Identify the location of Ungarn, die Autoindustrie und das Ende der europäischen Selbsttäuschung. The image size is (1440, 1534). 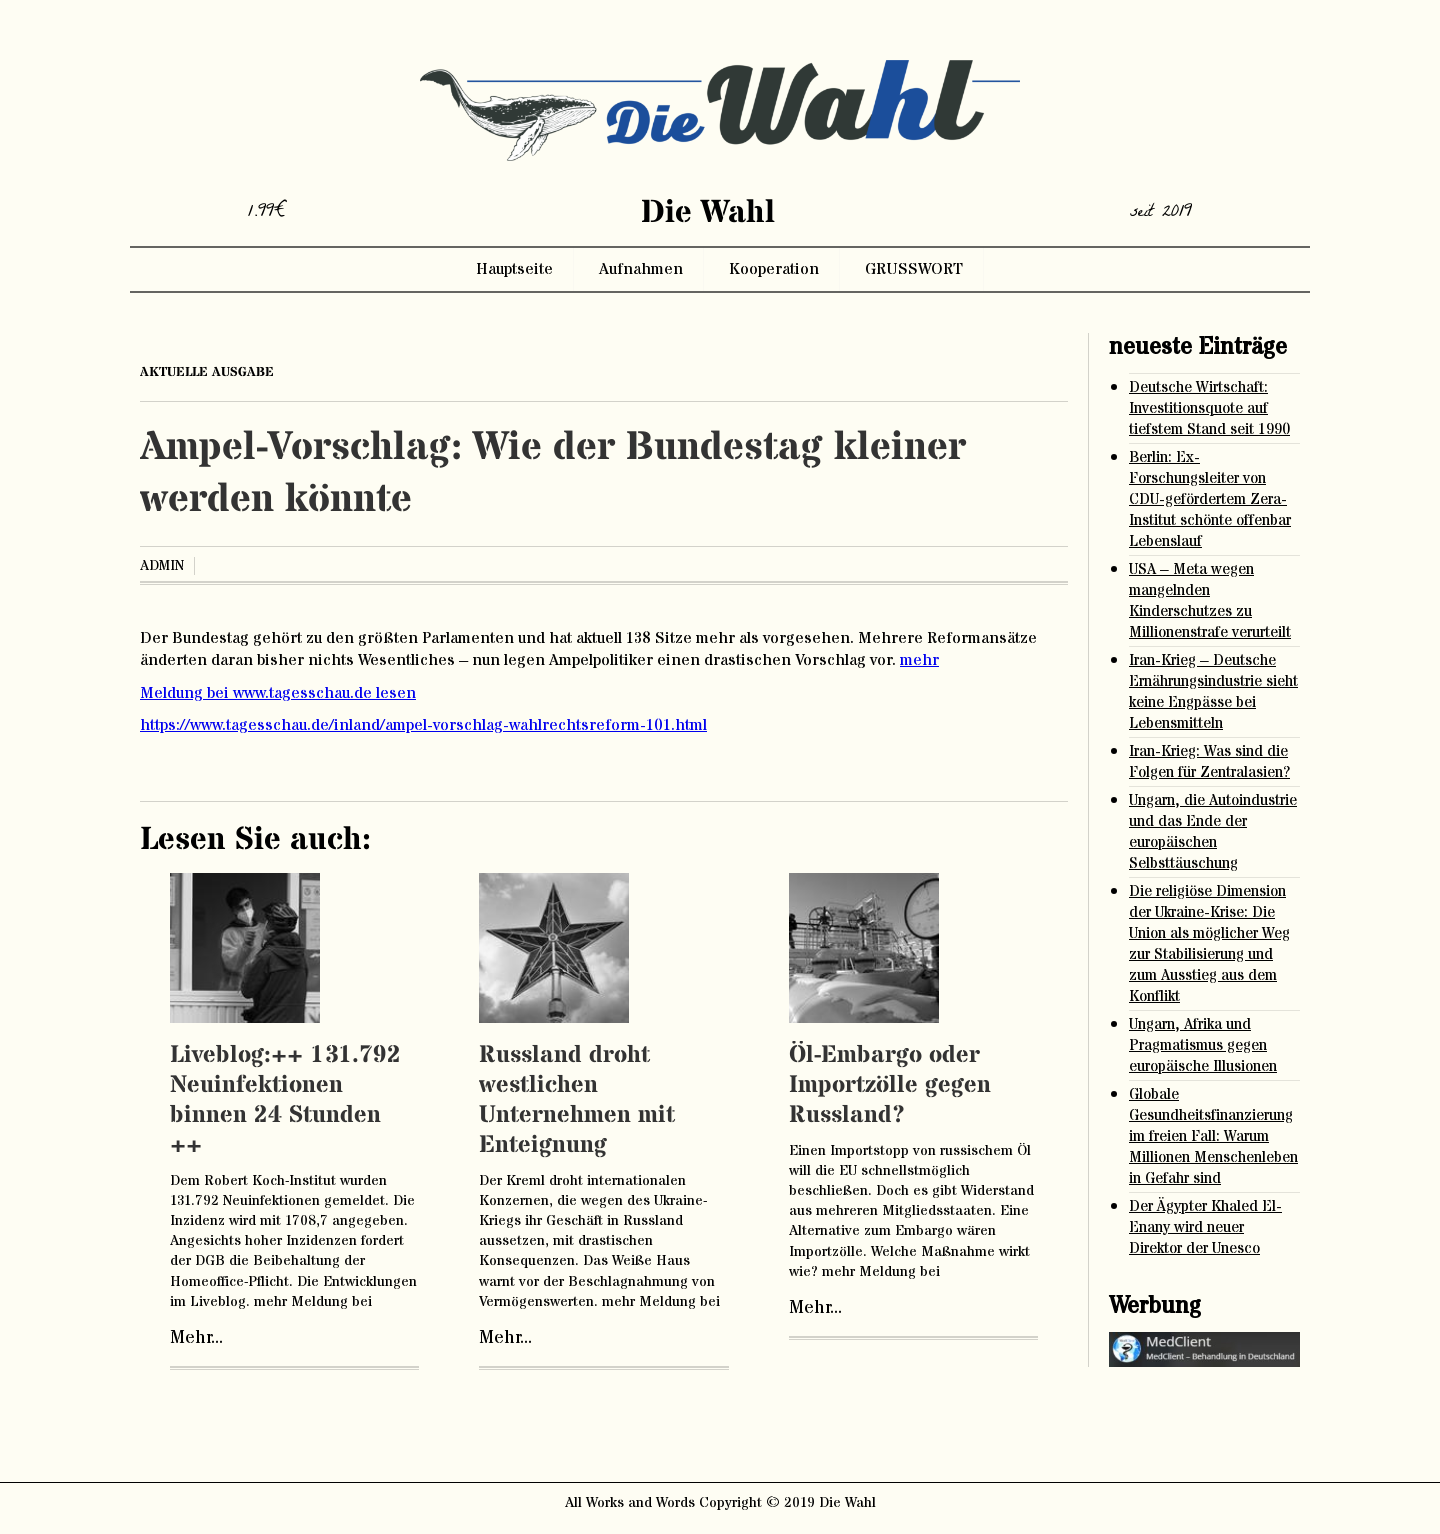
(1213, 832).